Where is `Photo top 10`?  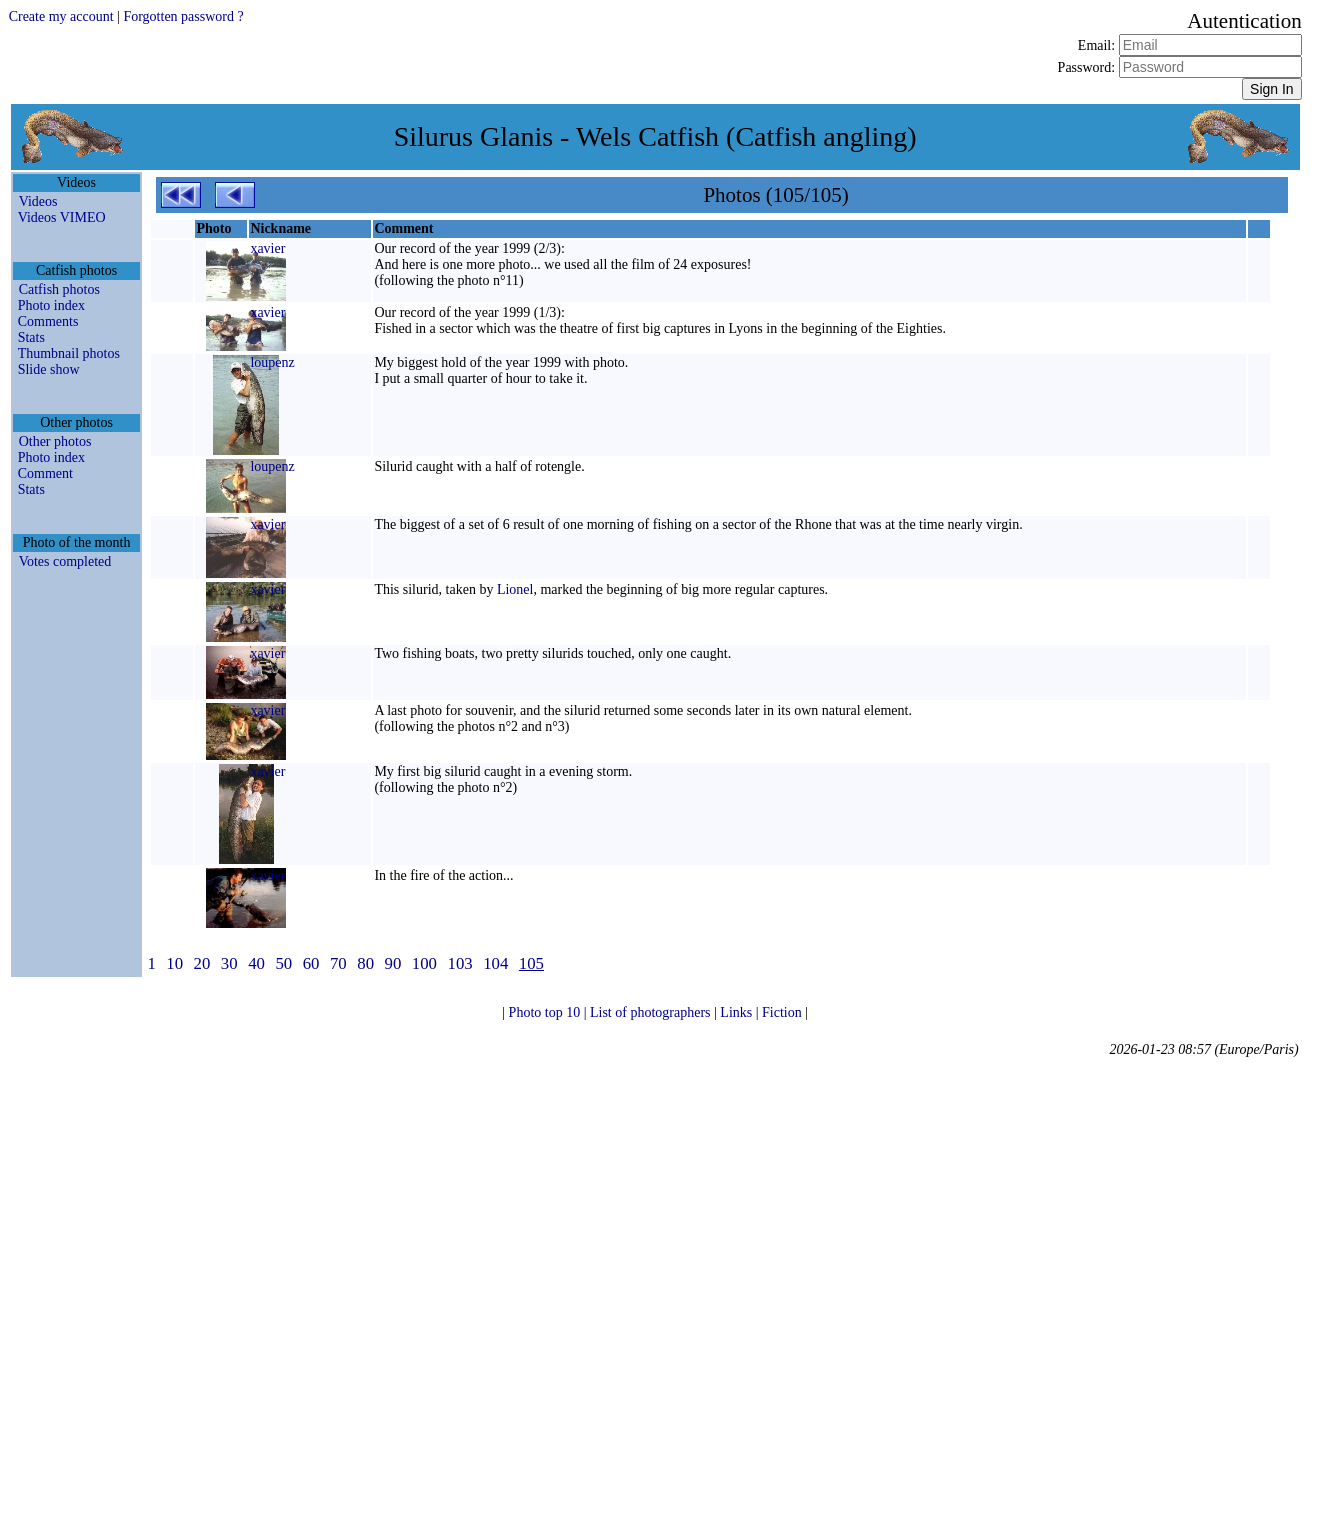
Photo top 10 is located at coordinates (546, 1012).